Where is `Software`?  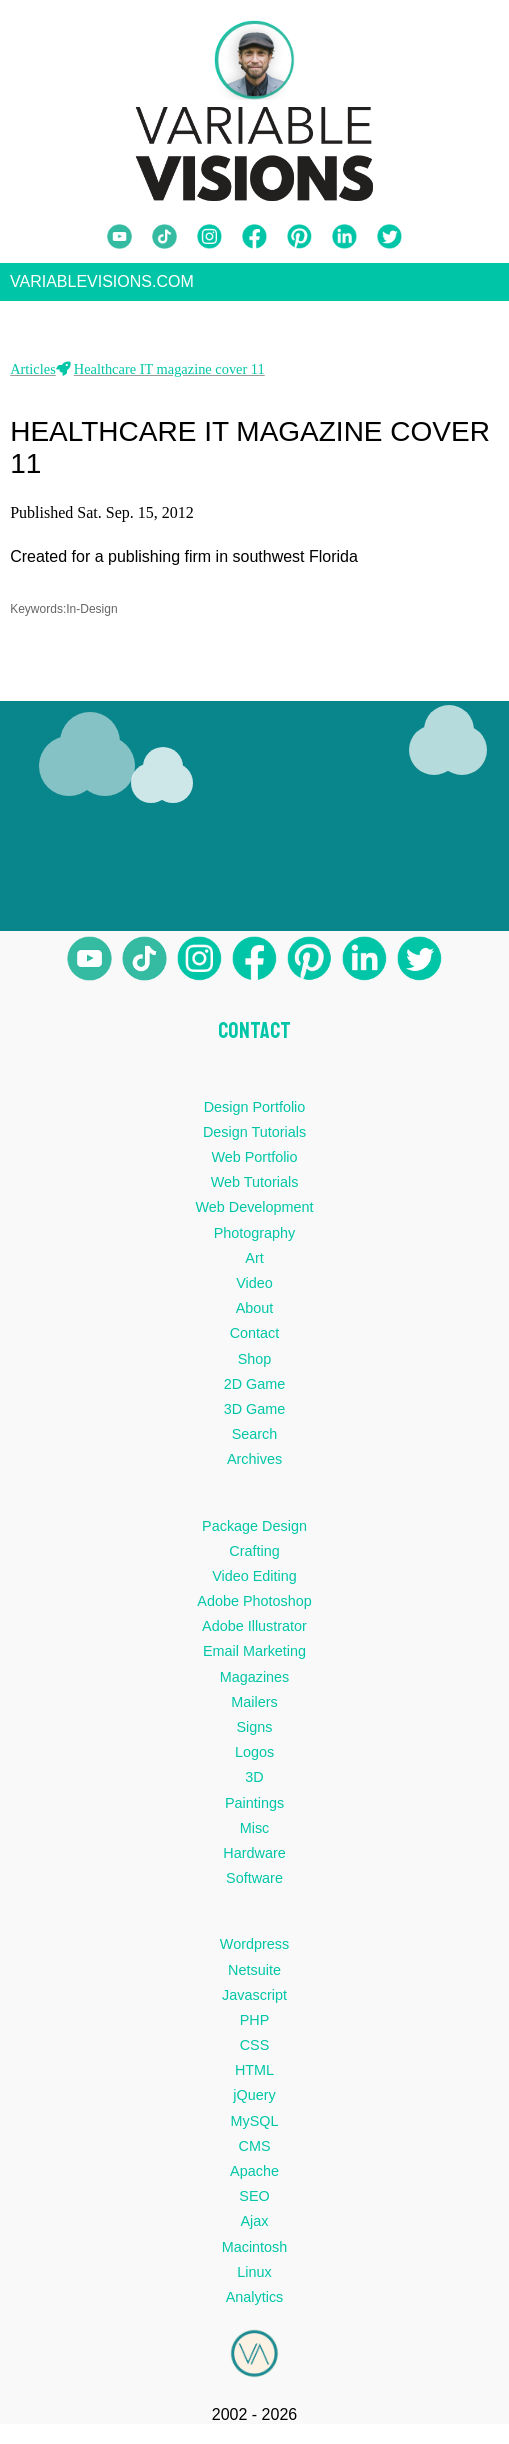
Software is located at coordinates (254, 1884).